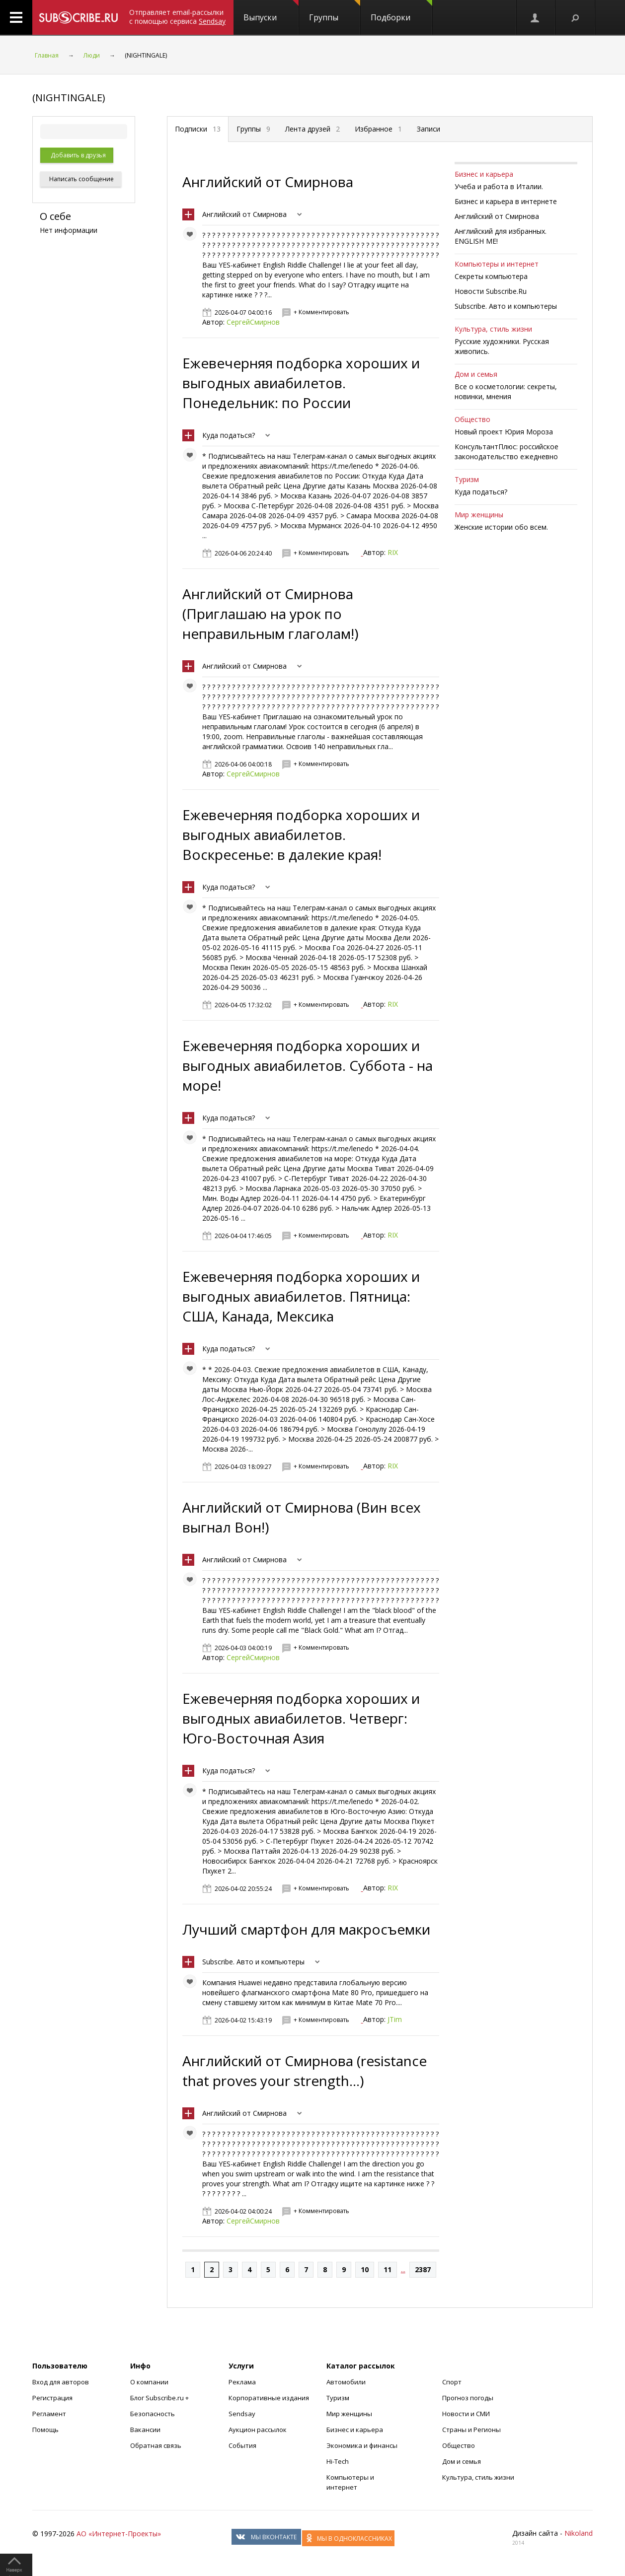 This screenshot has height=2576, width=625. I want to click on Мир женщины, so click(479, 514).